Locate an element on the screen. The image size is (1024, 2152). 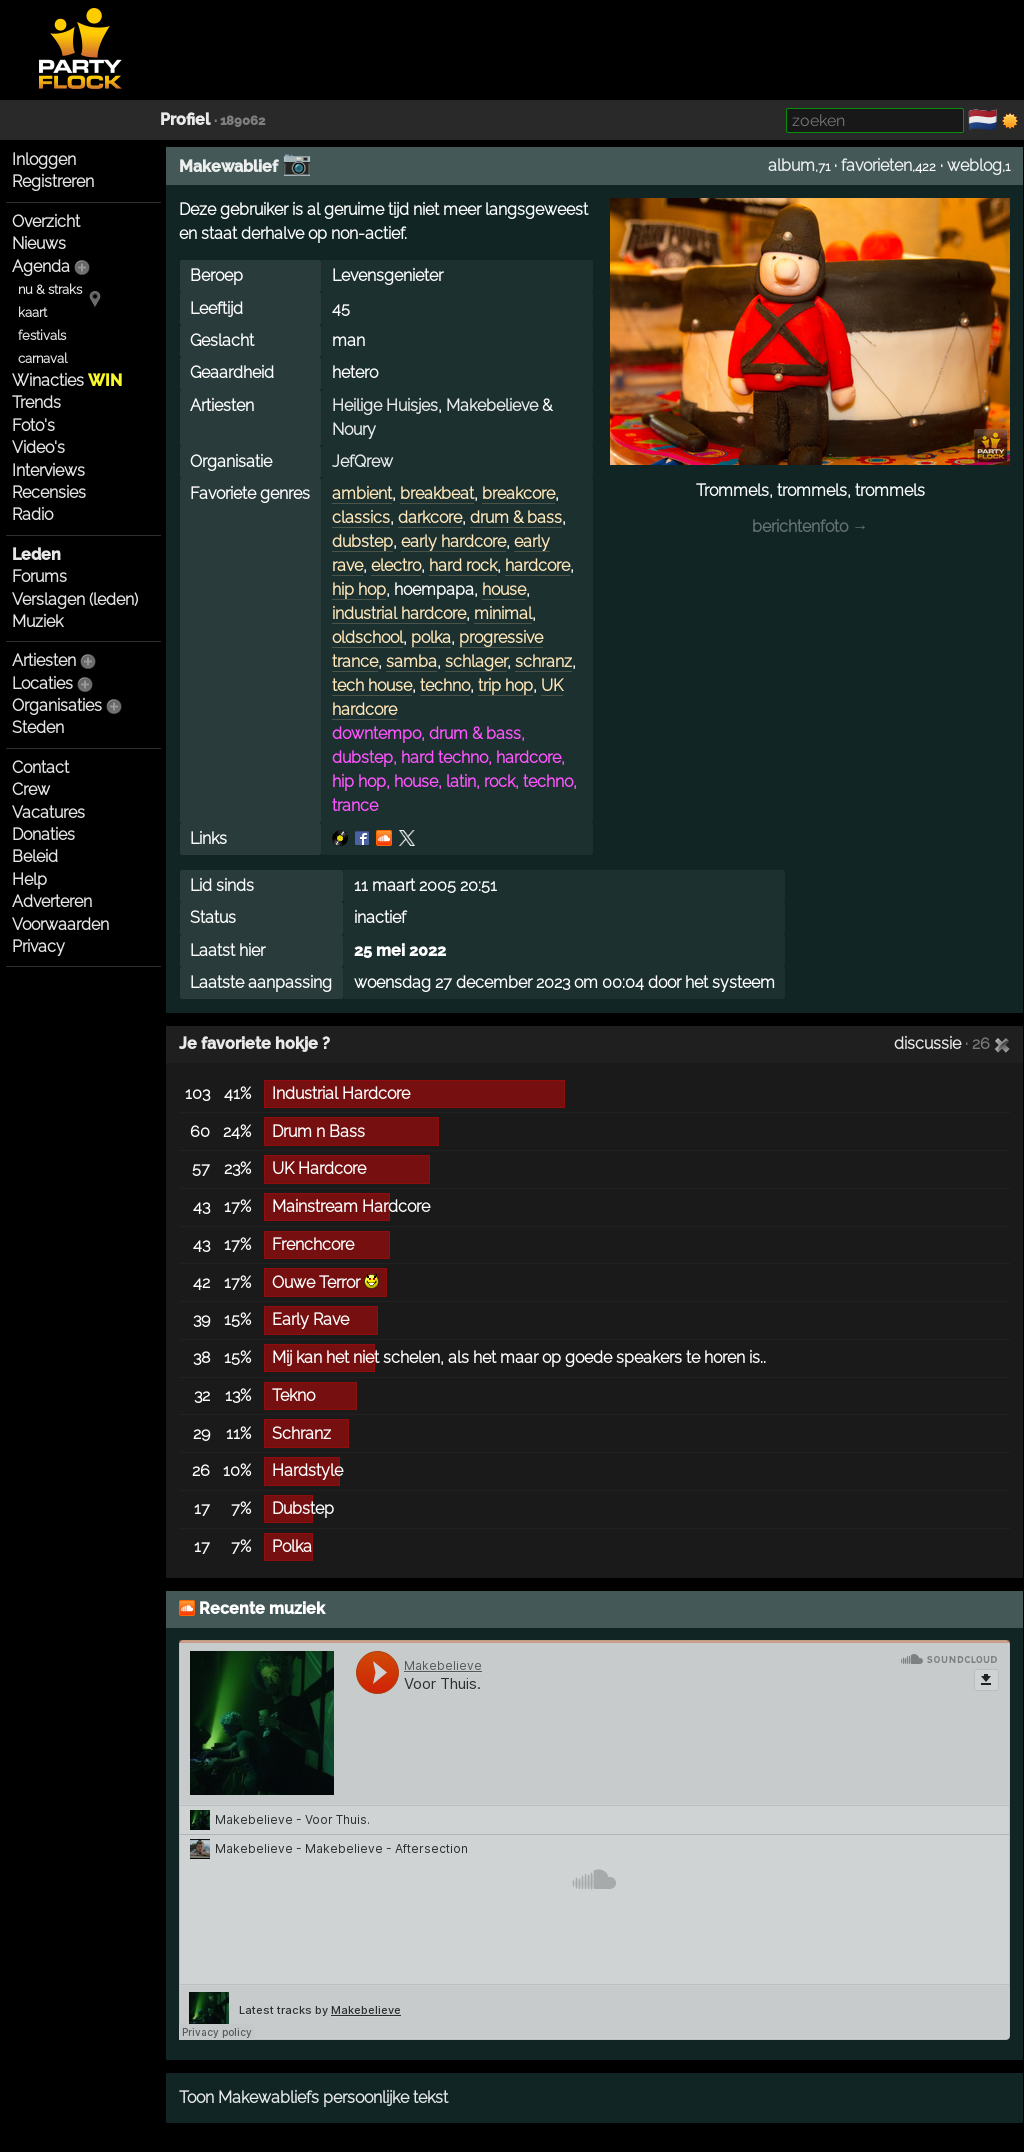
electro is located at coordinates (396, 565).